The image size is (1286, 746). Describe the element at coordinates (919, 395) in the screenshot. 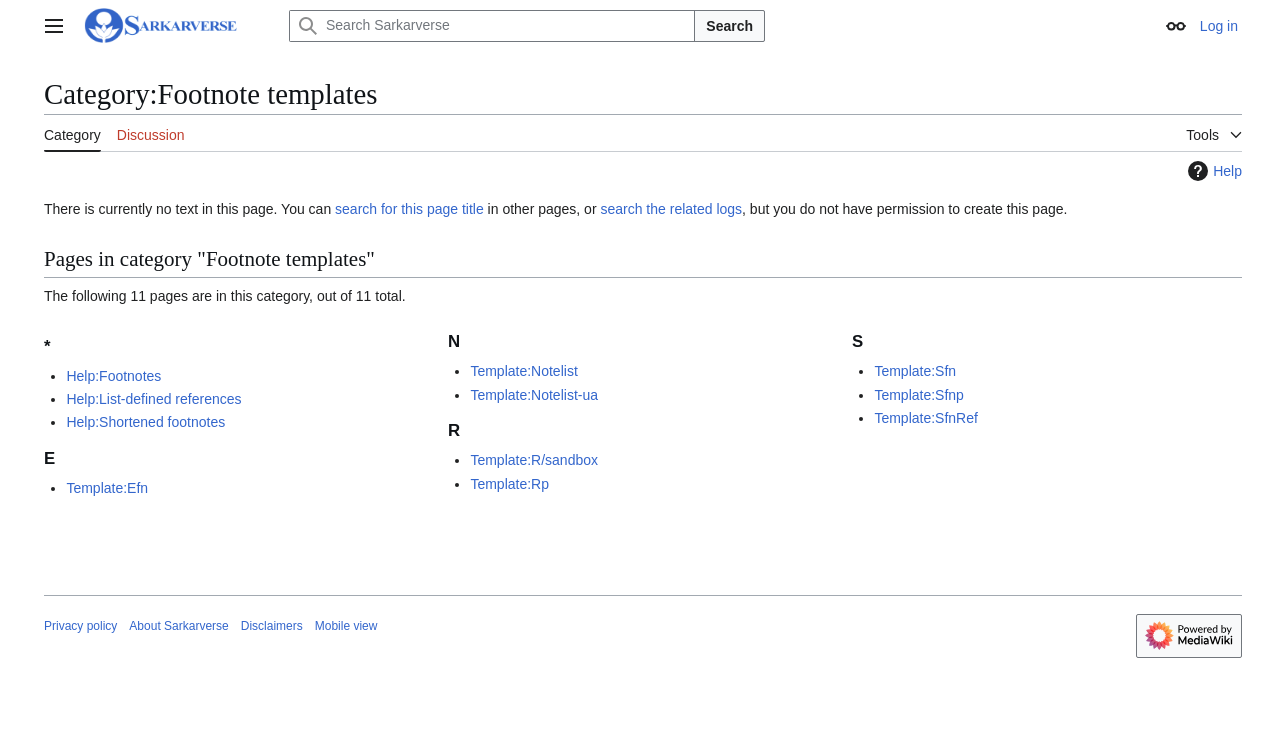

I see `Template:Sfnp` at that location.